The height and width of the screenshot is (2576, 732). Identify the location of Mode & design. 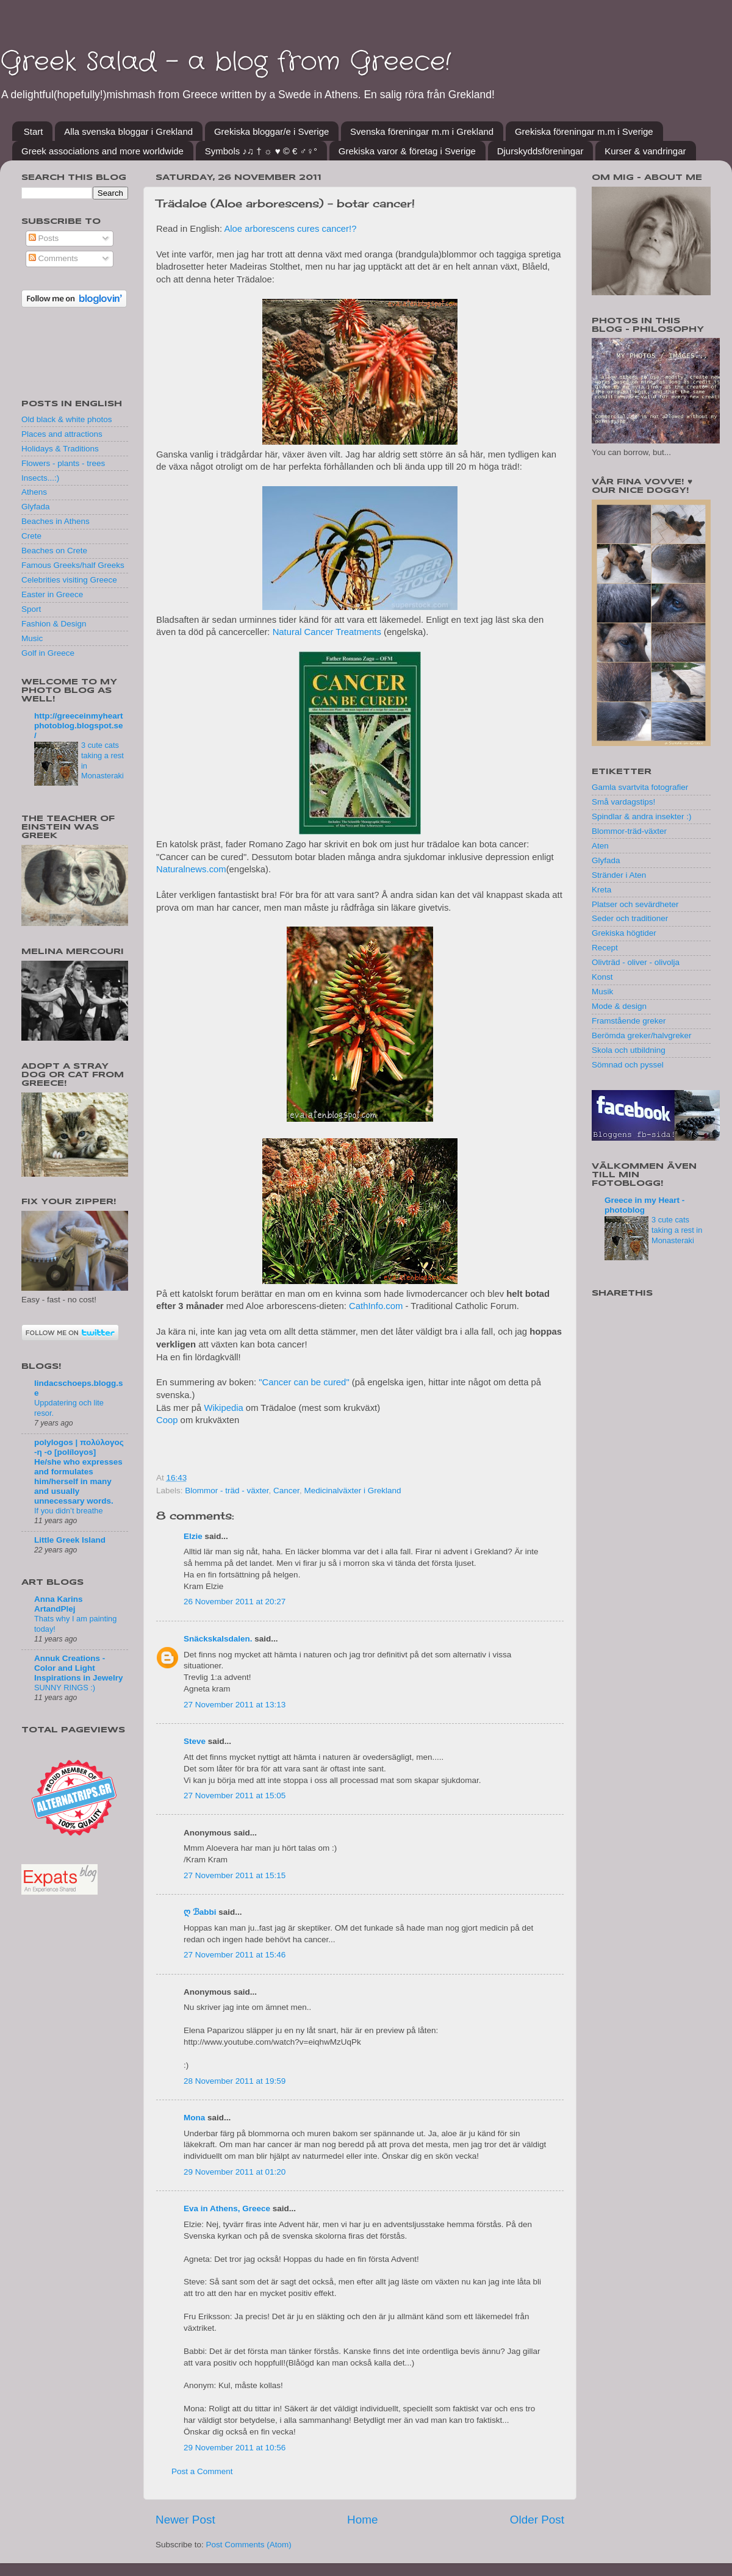
(619, 1006).